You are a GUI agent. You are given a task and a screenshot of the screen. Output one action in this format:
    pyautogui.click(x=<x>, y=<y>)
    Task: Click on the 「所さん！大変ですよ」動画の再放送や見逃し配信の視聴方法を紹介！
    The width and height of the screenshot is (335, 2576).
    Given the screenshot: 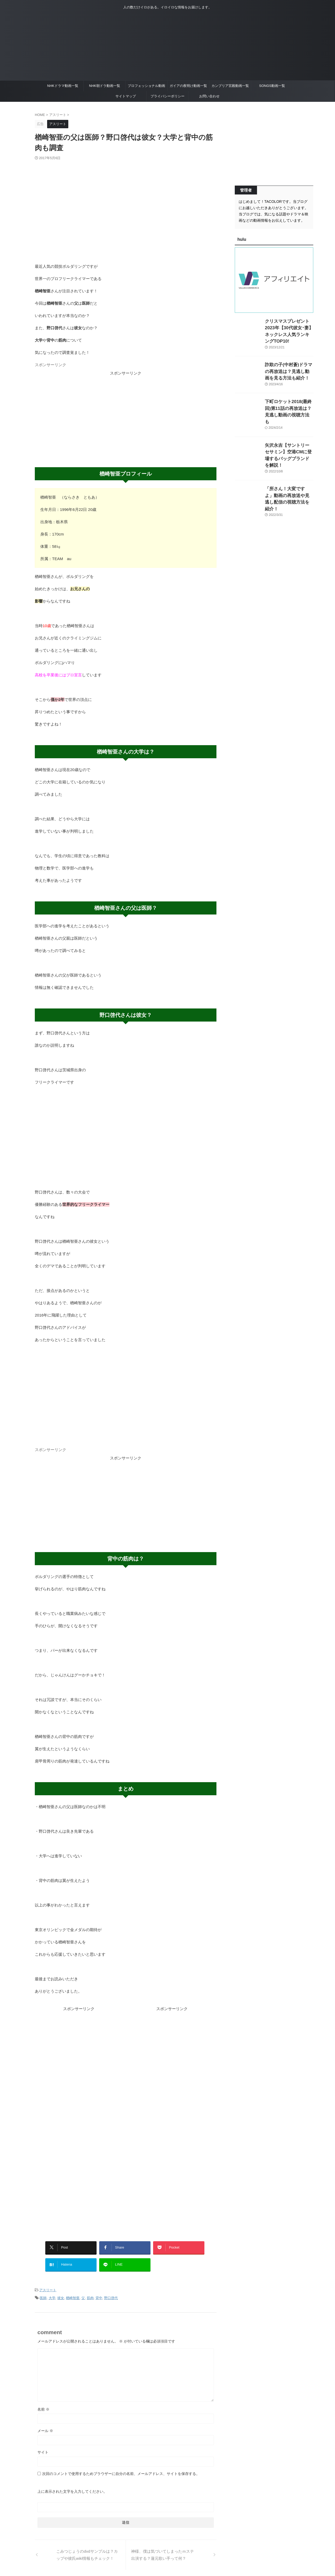 What is the action you would take?
    pyautogui.click(x=288, y=474)
    